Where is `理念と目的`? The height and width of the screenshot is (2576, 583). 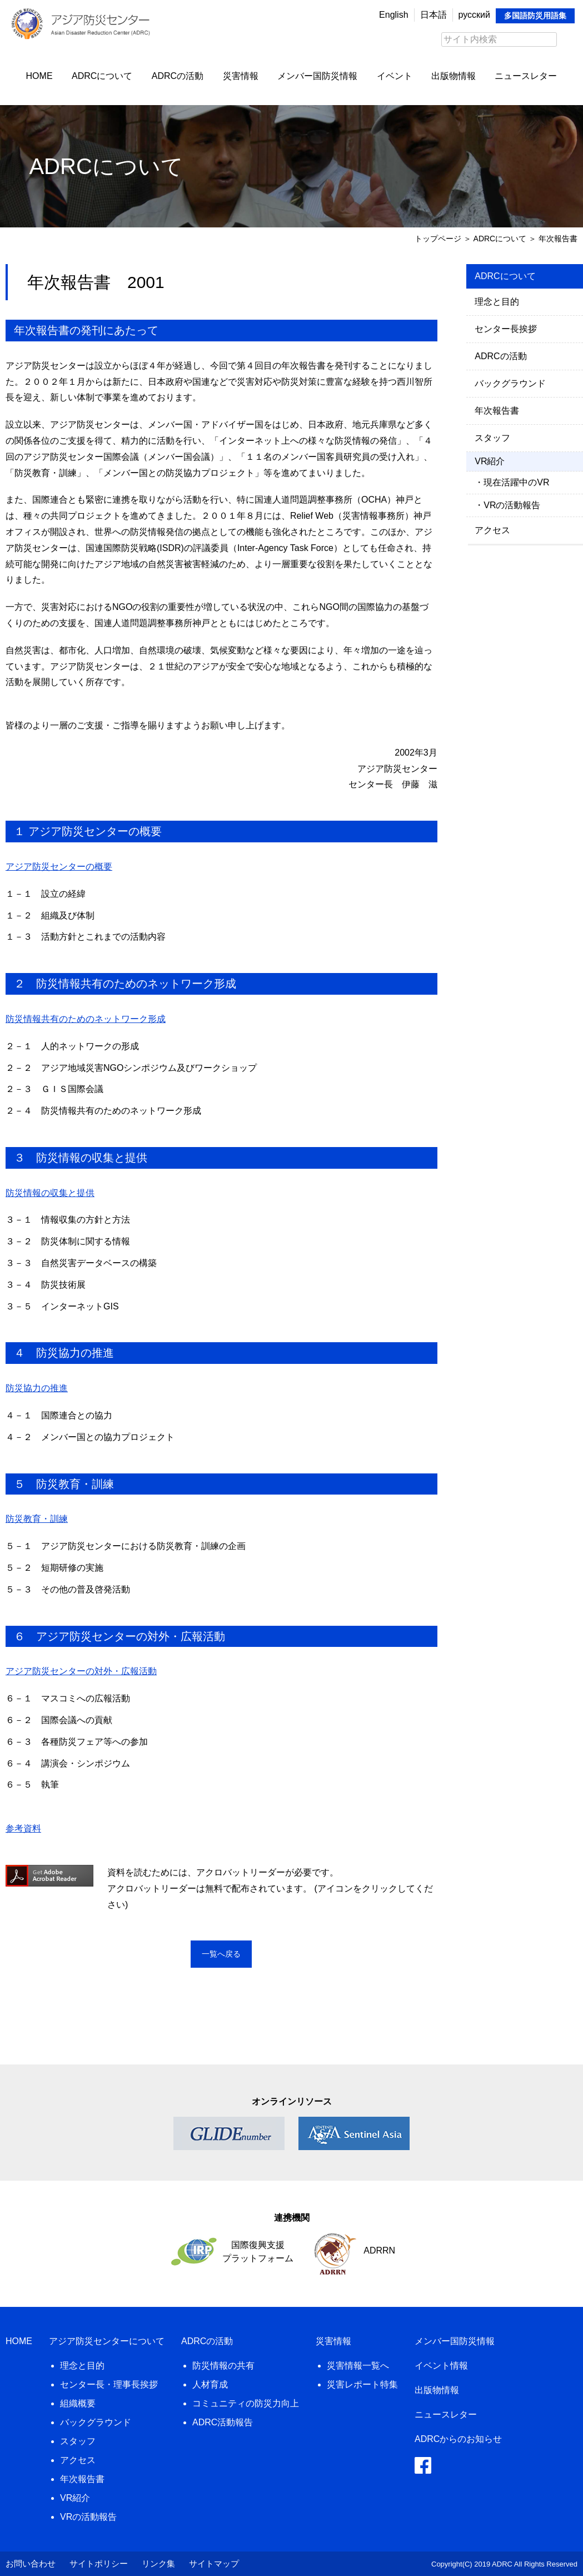
理念と目的 is located at coordinates (497, 301).